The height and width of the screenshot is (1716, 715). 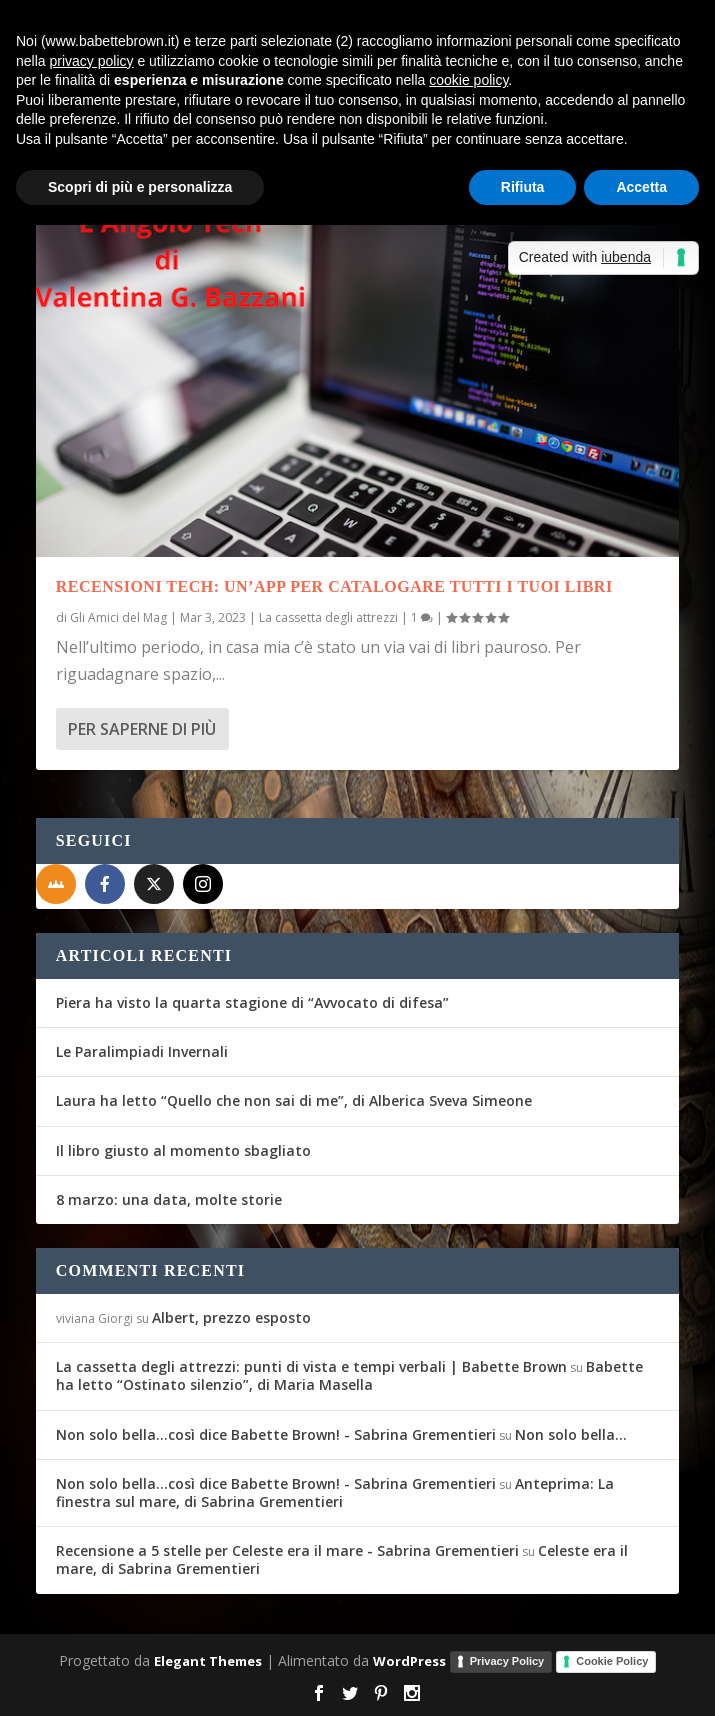 What do you see at coordinates (571, 1434) in the screenshot?
I see `Non solo bella…` at bounding box center [571, 1434].